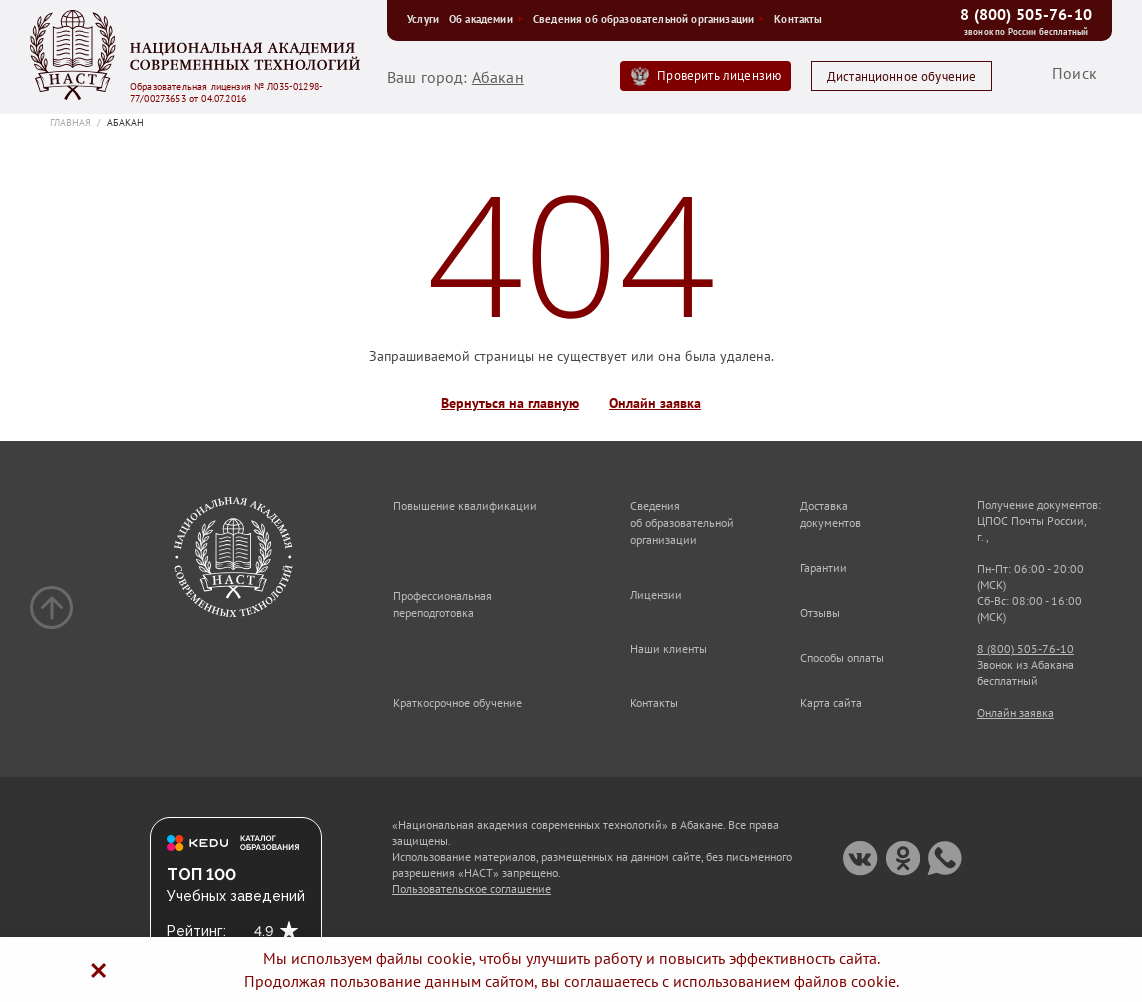 Image resolution: width=1142 pixels, height=1002 pixels. I want to click on Проверить лицензию, so click(719, 75).